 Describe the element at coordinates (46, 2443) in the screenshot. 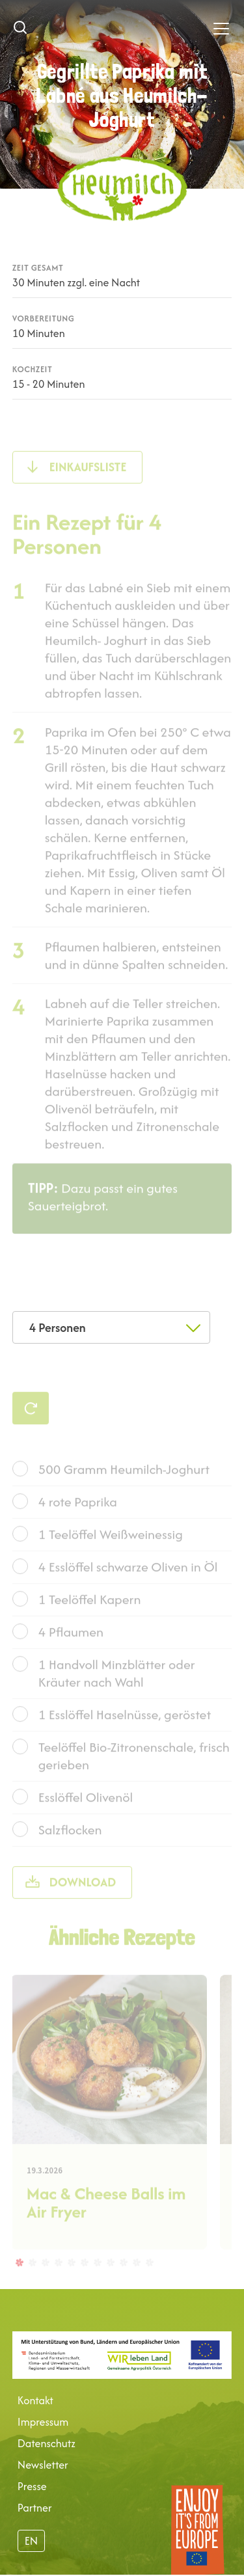

I see `Datenschutz` at that location.